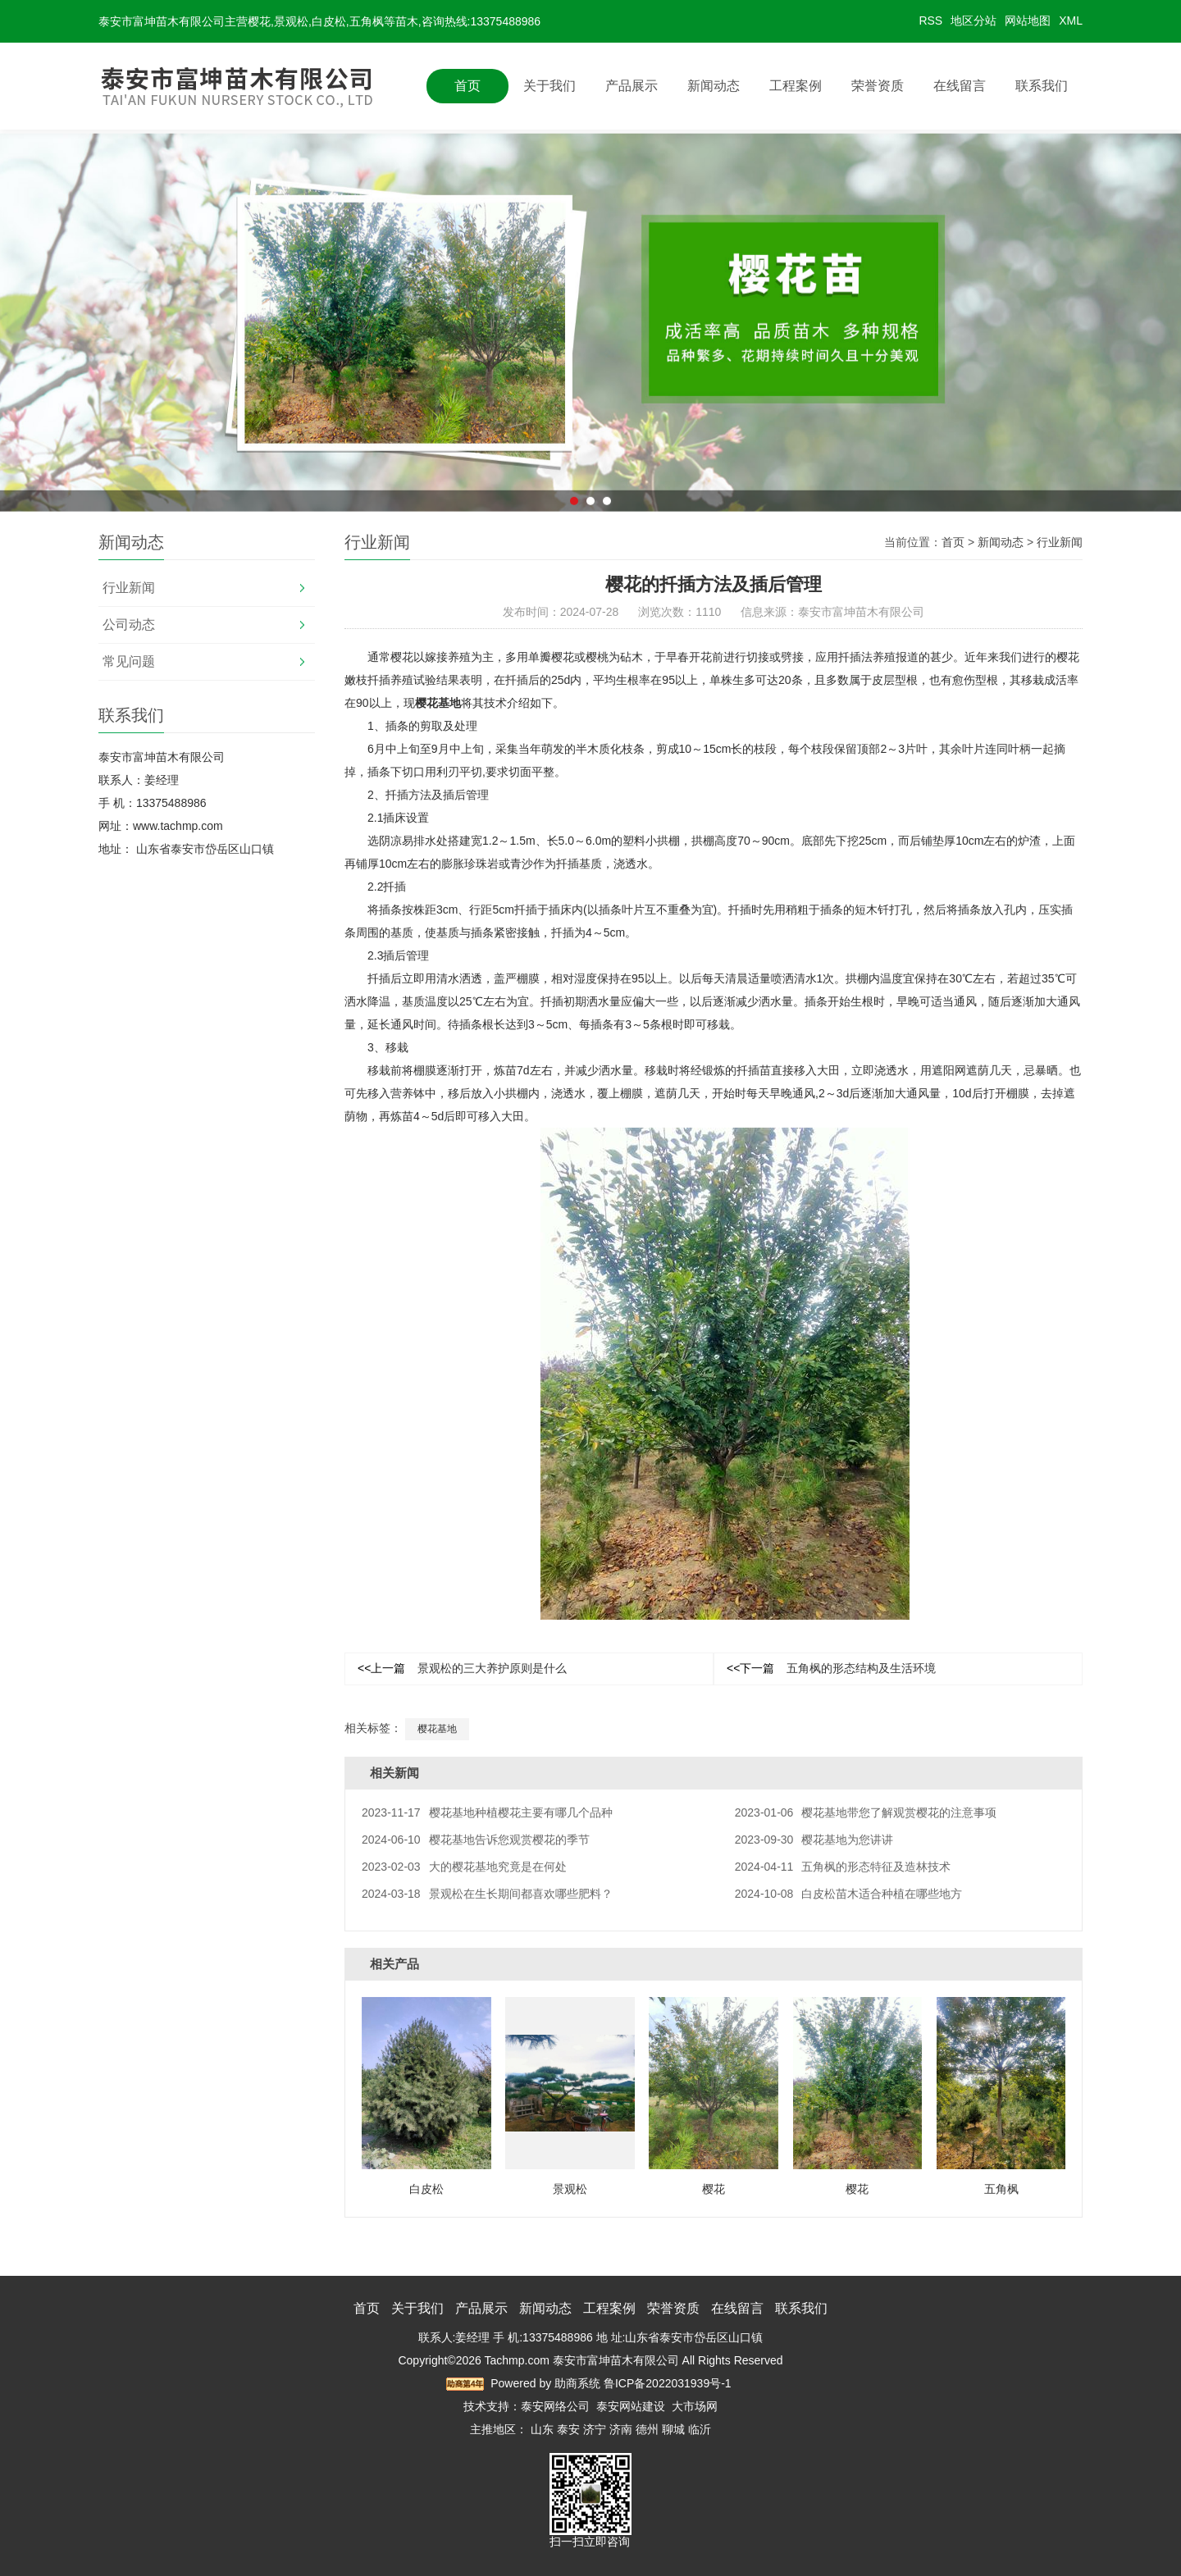 The width and height of the screenshot is (1181, 2576). I want to click on 工程案例, so click(795, 86).